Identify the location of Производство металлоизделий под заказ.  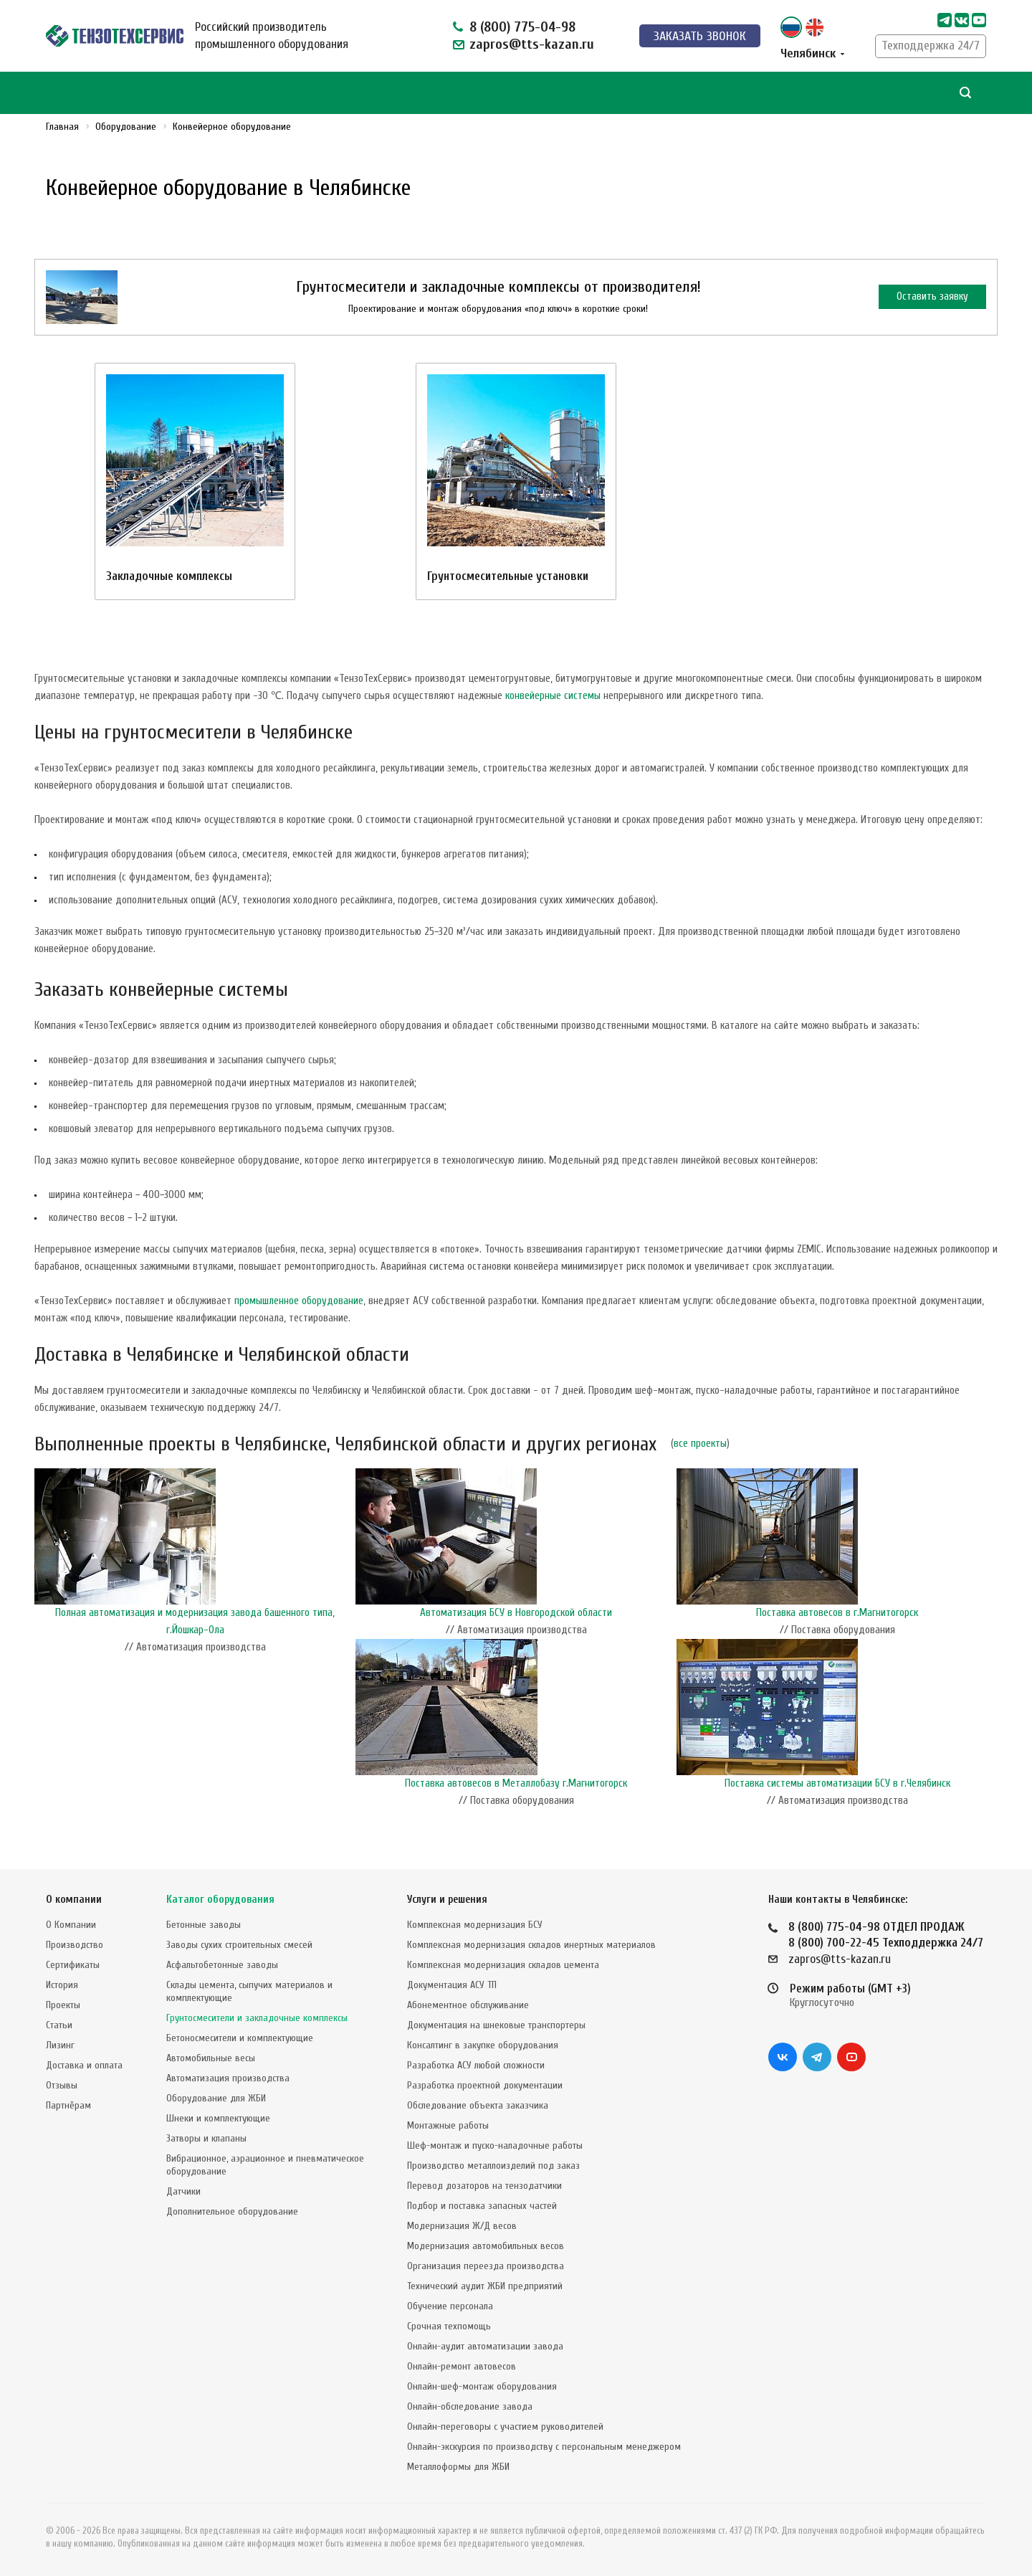
(493, 2165).